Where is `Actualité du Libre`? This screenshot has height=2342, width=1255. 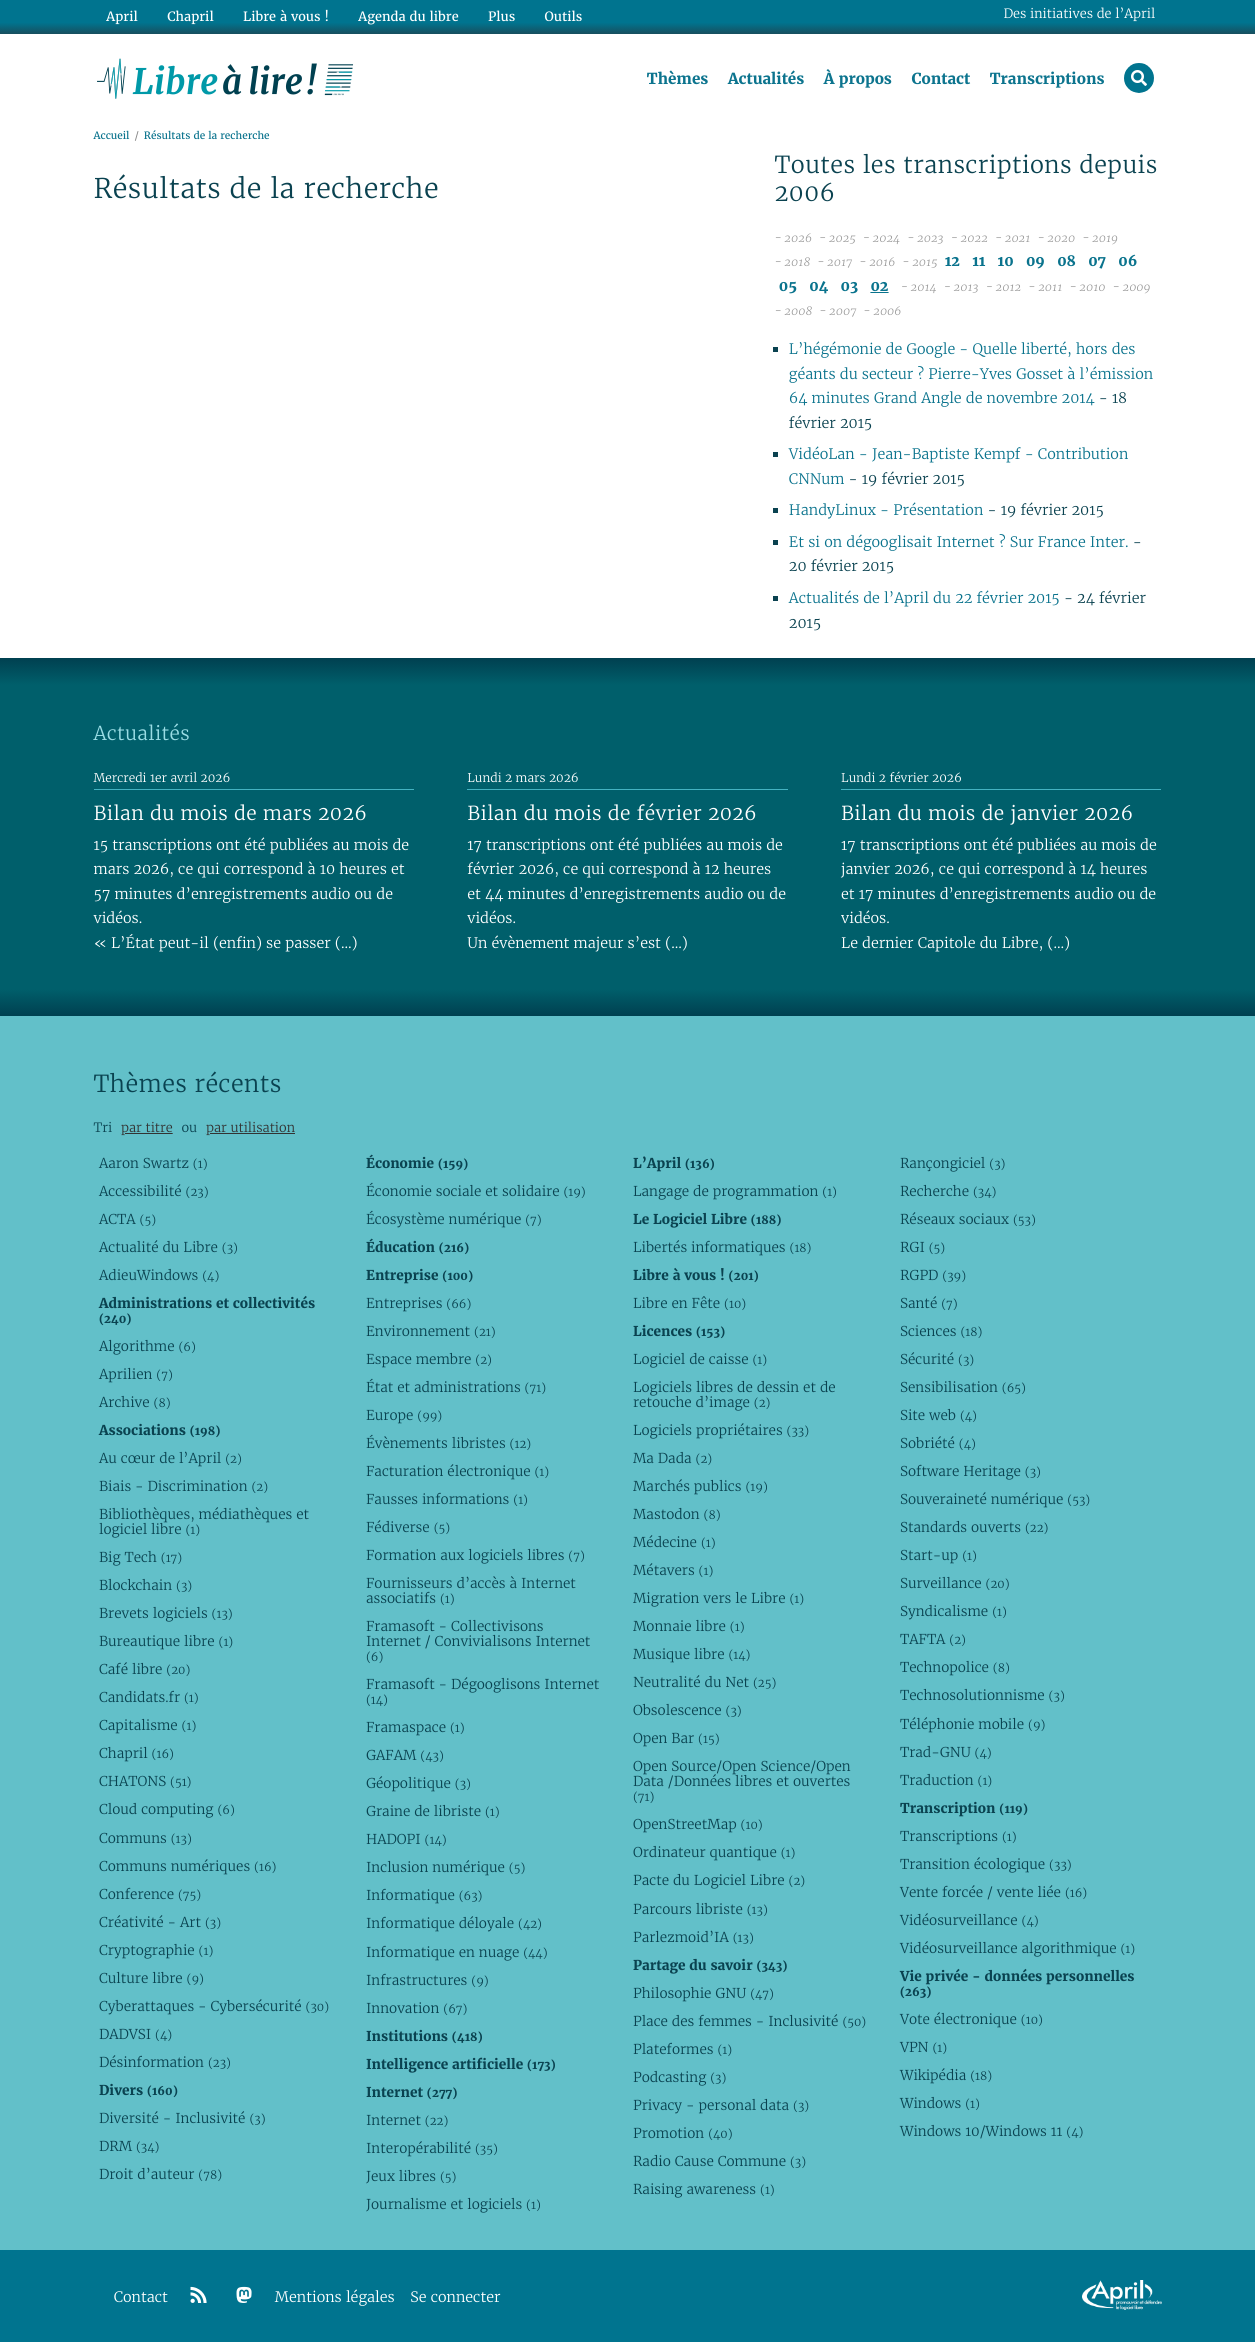 Actualité du Libre is located at coordinates (168, 1247).